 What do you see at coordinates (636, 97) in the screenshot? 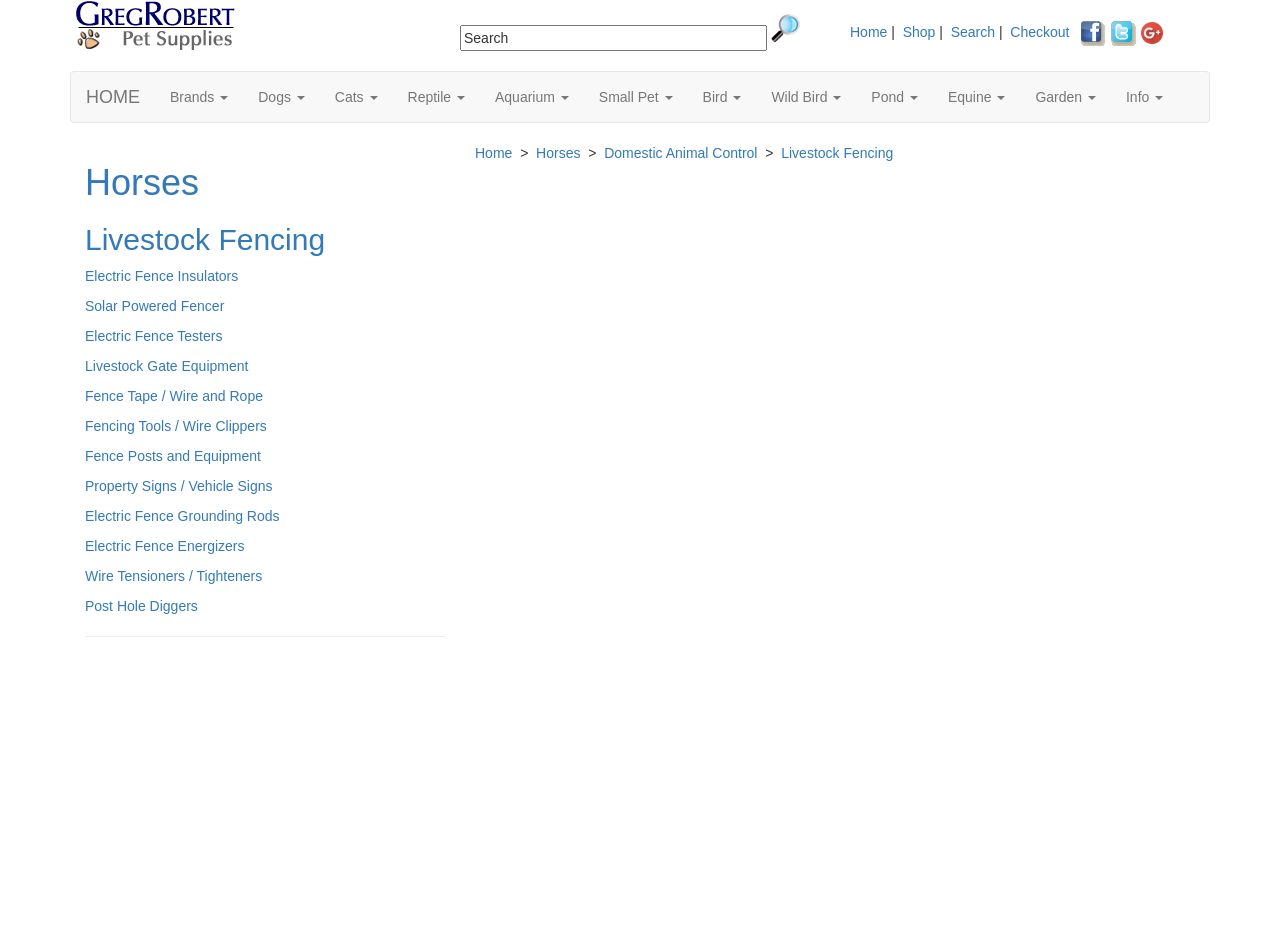
I see `Small Pet [button]` at bounding box center [636, 97].